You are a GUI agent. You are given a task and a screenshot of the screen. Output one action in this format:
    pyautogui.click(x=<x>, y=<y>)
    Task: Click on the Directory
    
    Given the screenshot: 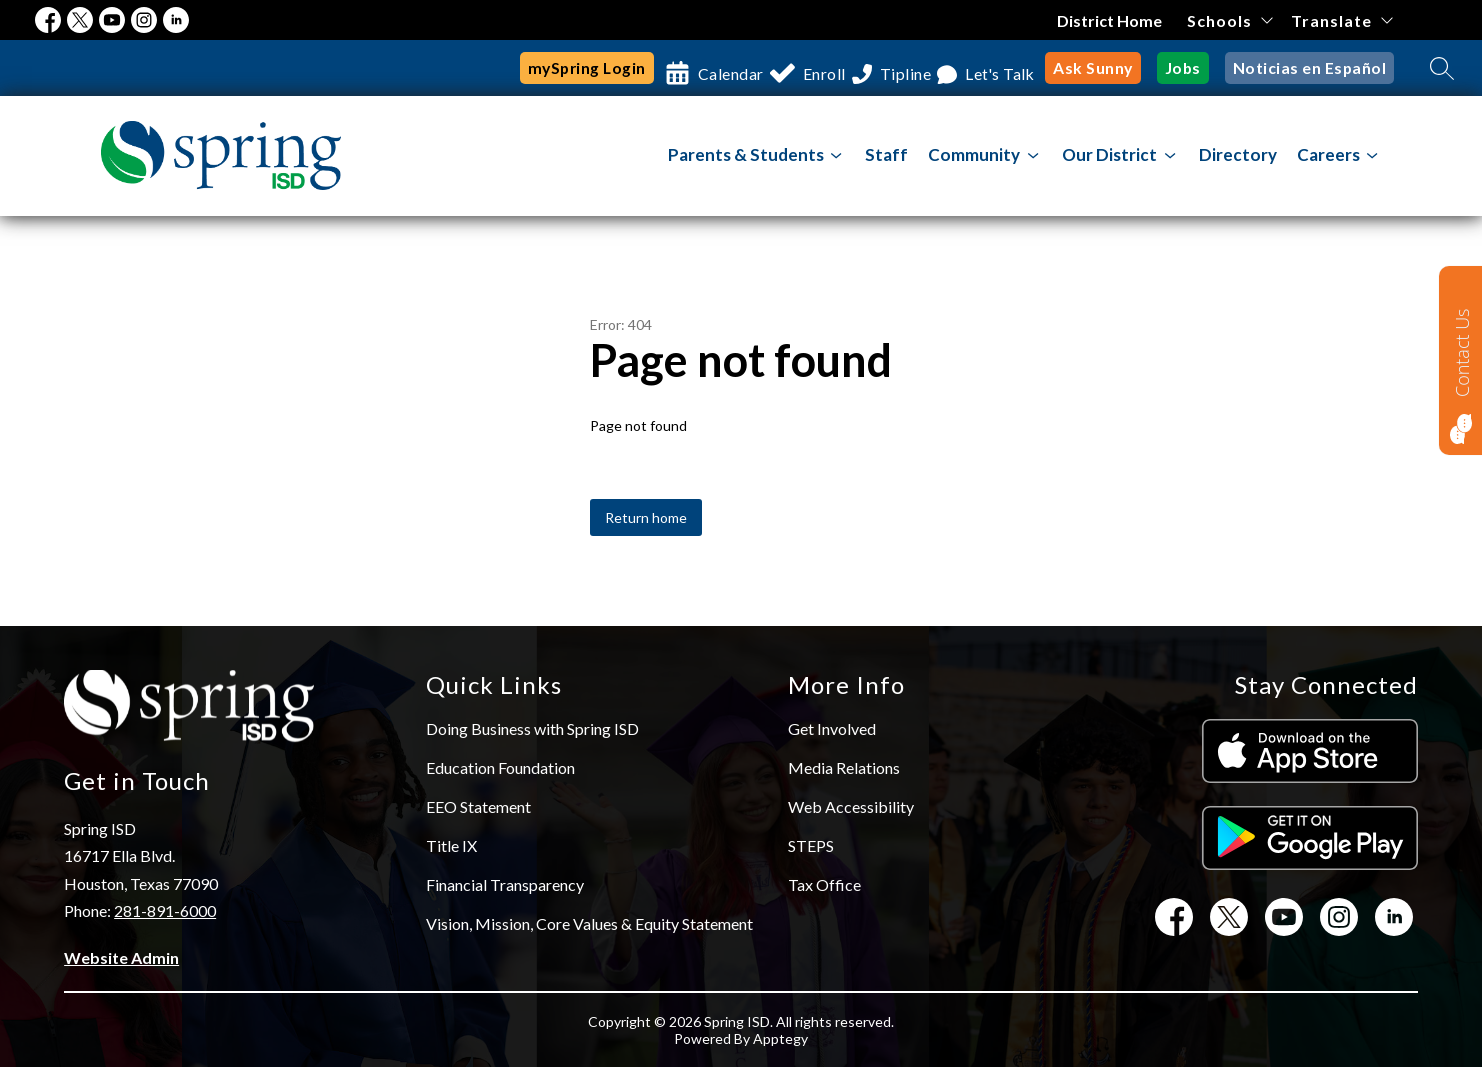 What is the action you would take?
    pyautogui.click(x=1238, y=154)
    